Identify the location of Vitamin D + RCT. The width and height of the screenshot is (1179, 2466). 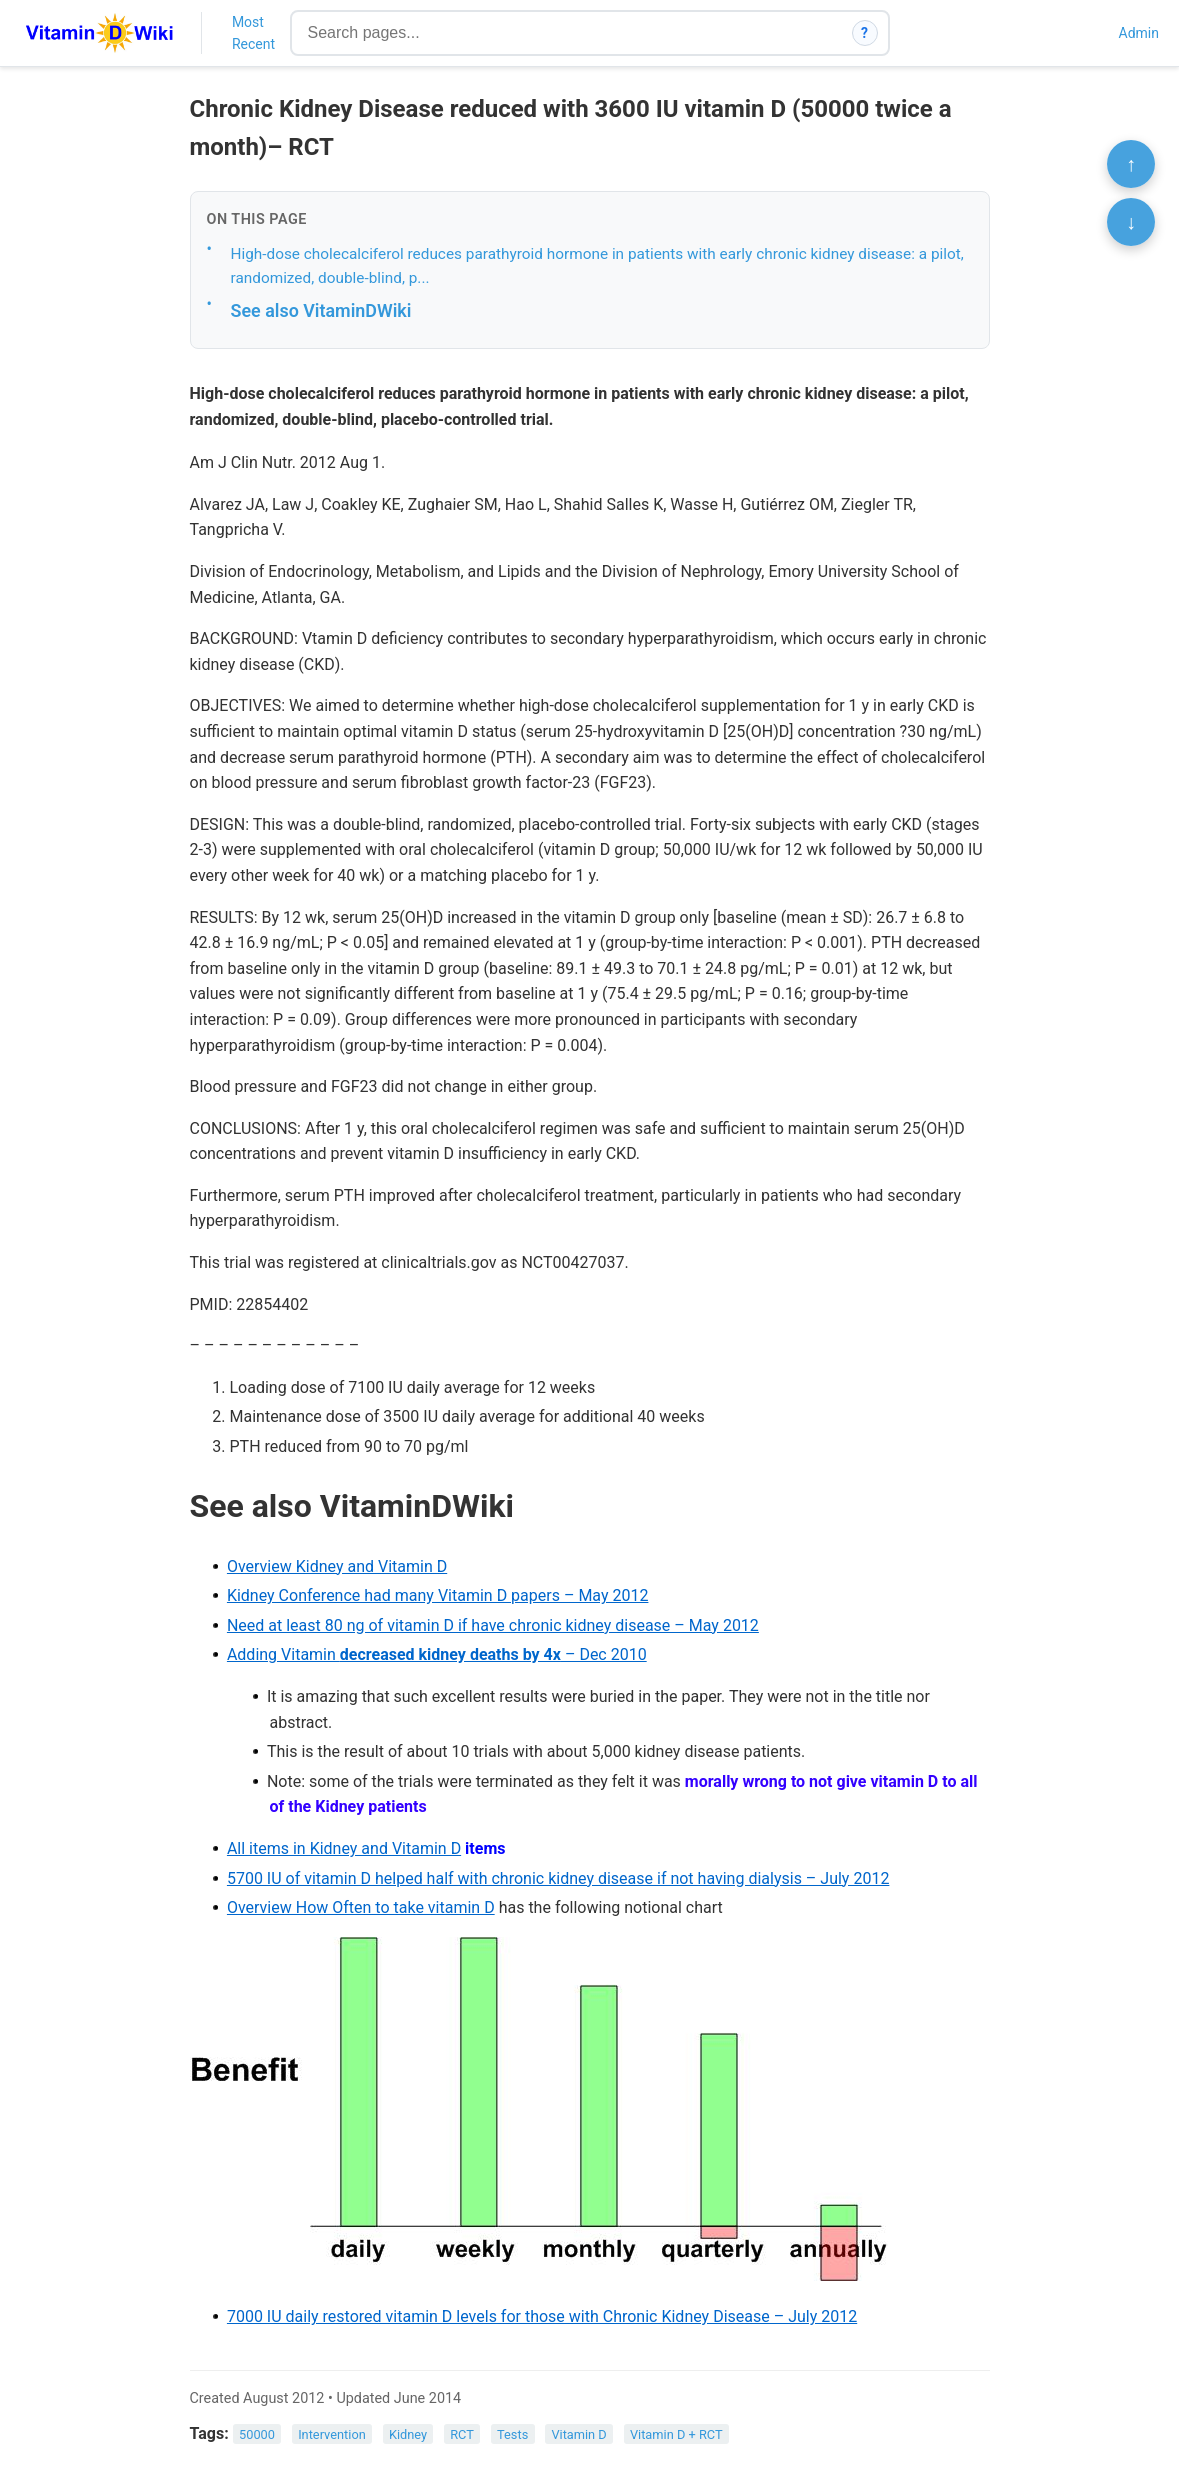
(676, 2434).